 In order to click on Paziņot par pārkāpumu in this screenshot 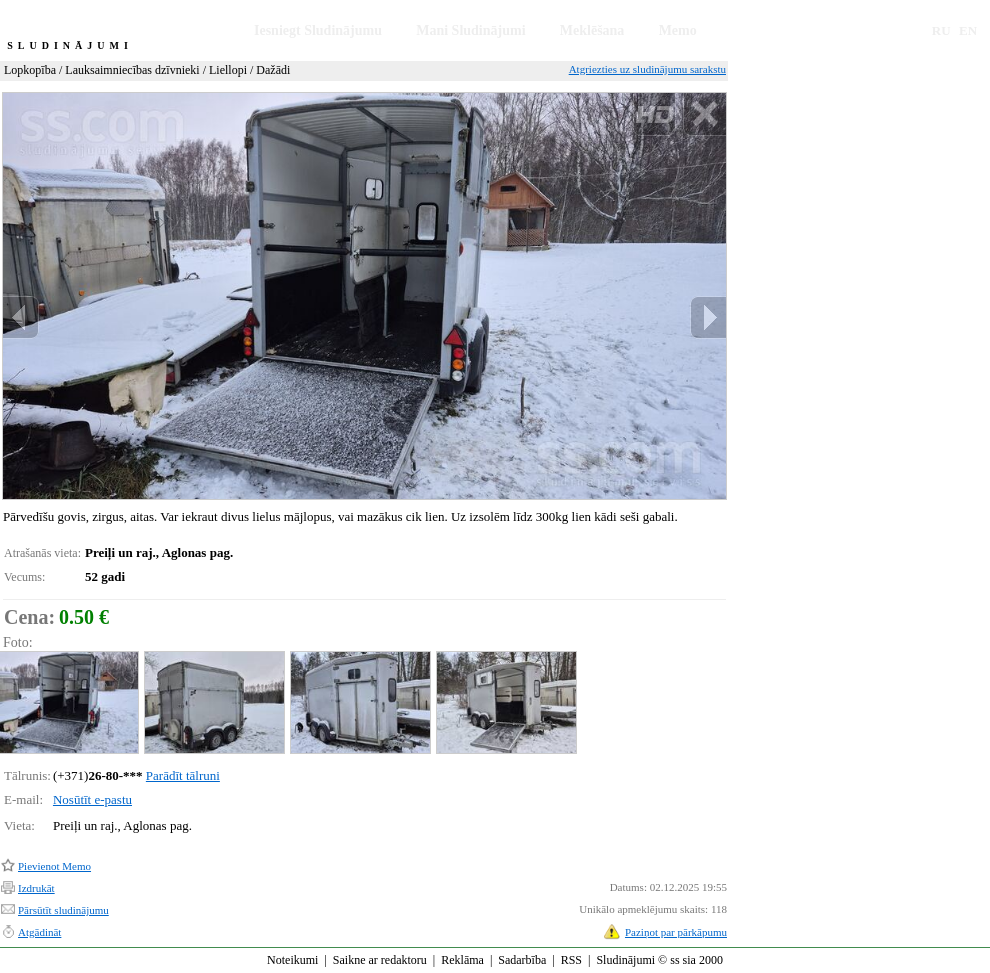, I will do `click(676, 932)`.